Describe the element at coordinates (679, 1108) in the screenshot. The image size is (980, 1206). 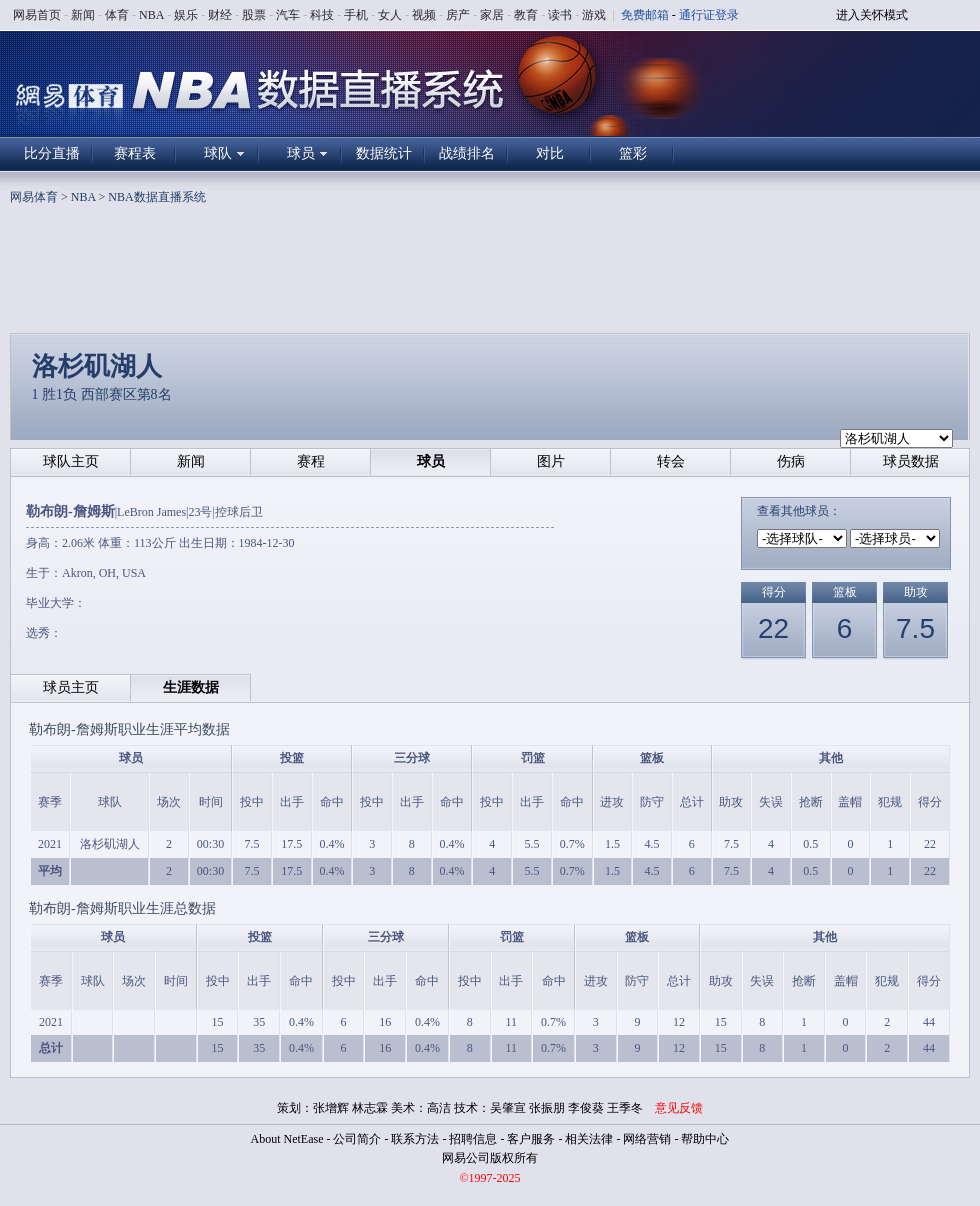
I see `意见反馈` at that location.